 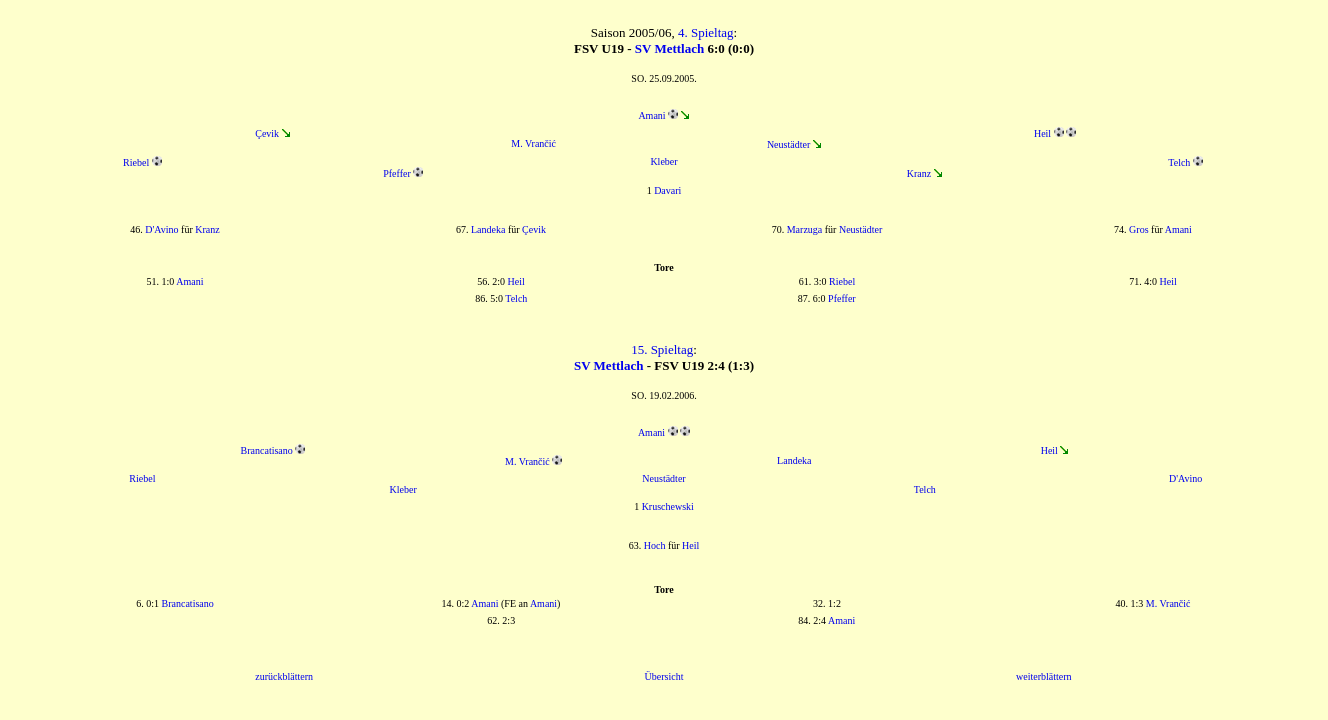 What do you see at coordinates (668, 506) in the screenshot?
I see `Kruschewski` at bounding box center [668, 506].